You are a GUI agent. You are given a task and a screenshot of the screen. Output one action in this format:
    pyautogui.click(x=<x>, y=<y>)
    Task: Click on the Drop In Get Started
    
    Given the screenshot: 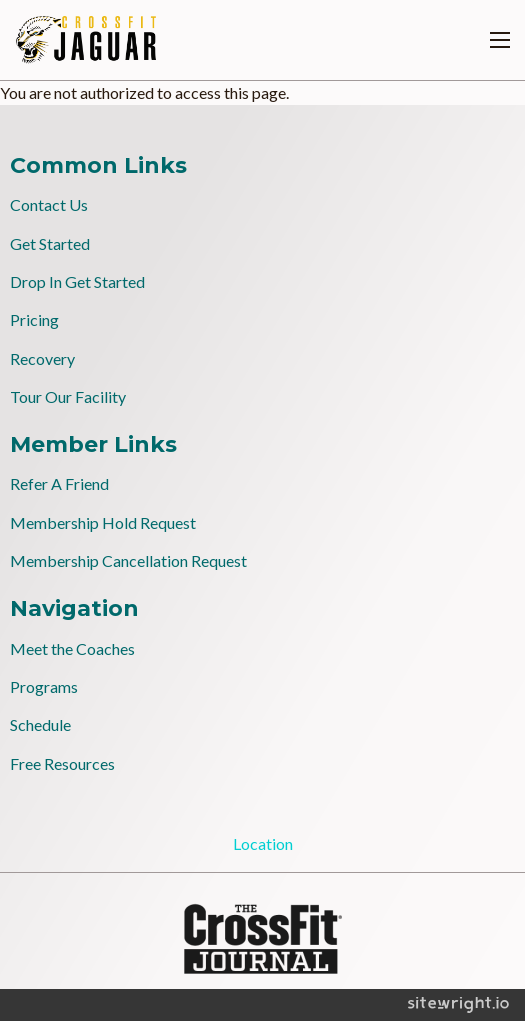 What is the action you would take?
    pyautogui.click(x=77, y=281)
    